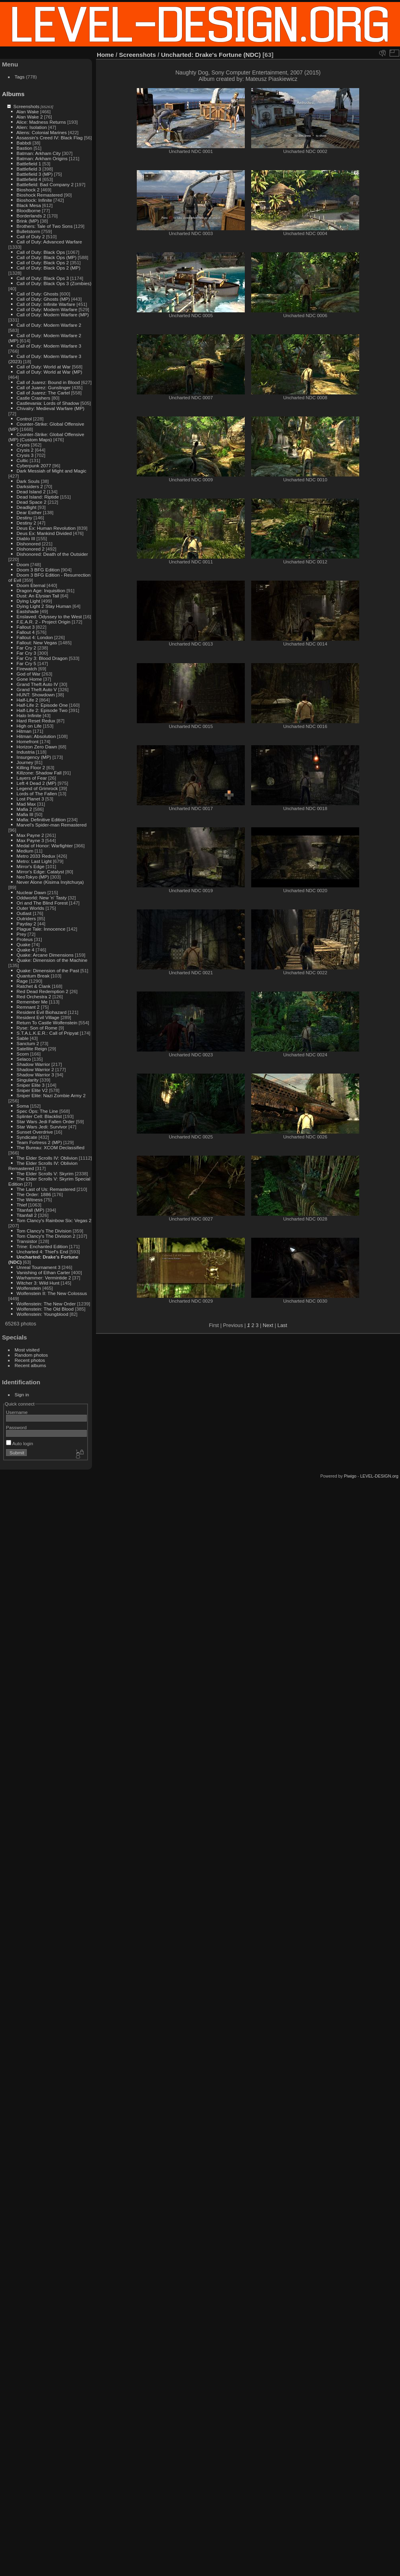 Image resolution: width=400 pixels, height=2576 pixels. I want to click on Brink (MP), so click(27, 220).